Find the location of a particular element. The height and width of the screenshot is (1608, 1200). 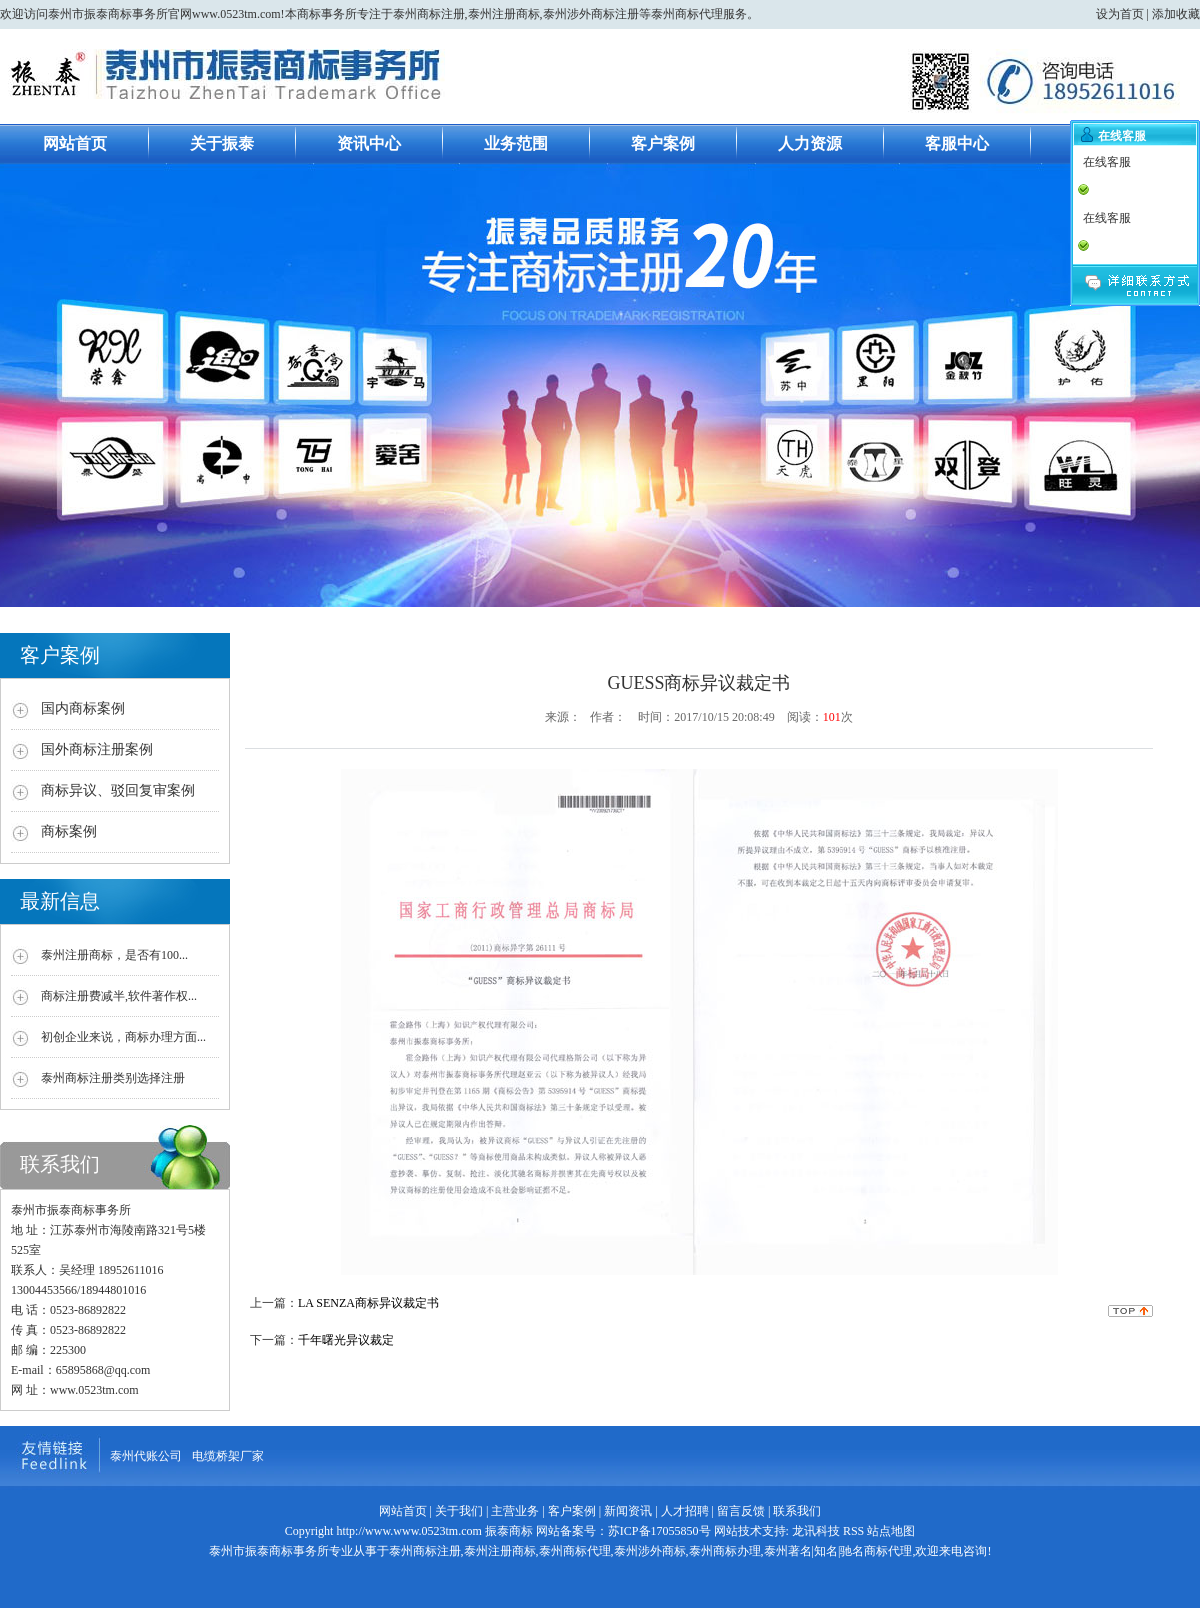

添加收藏 is located at coordinates (1176, 14).